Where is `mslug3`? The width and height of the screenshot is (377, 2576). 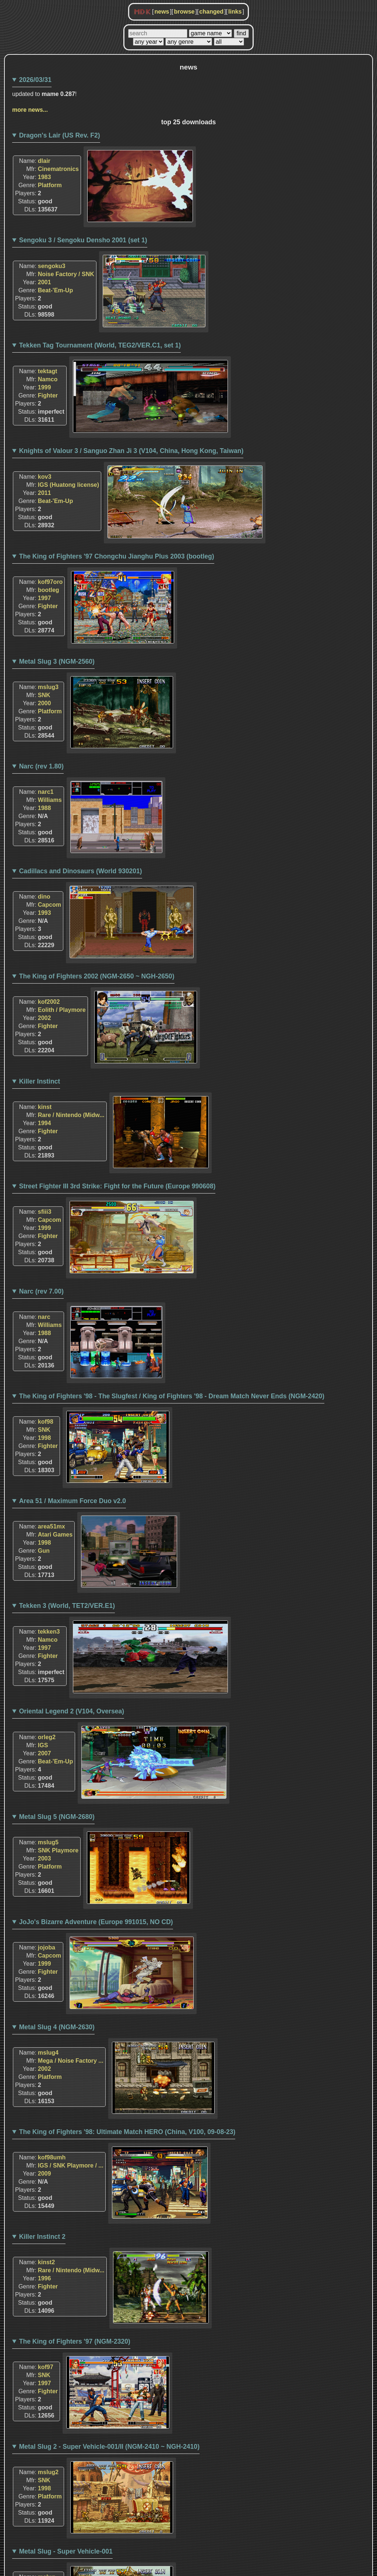
mslug3 is located at coordinates (48, 687).